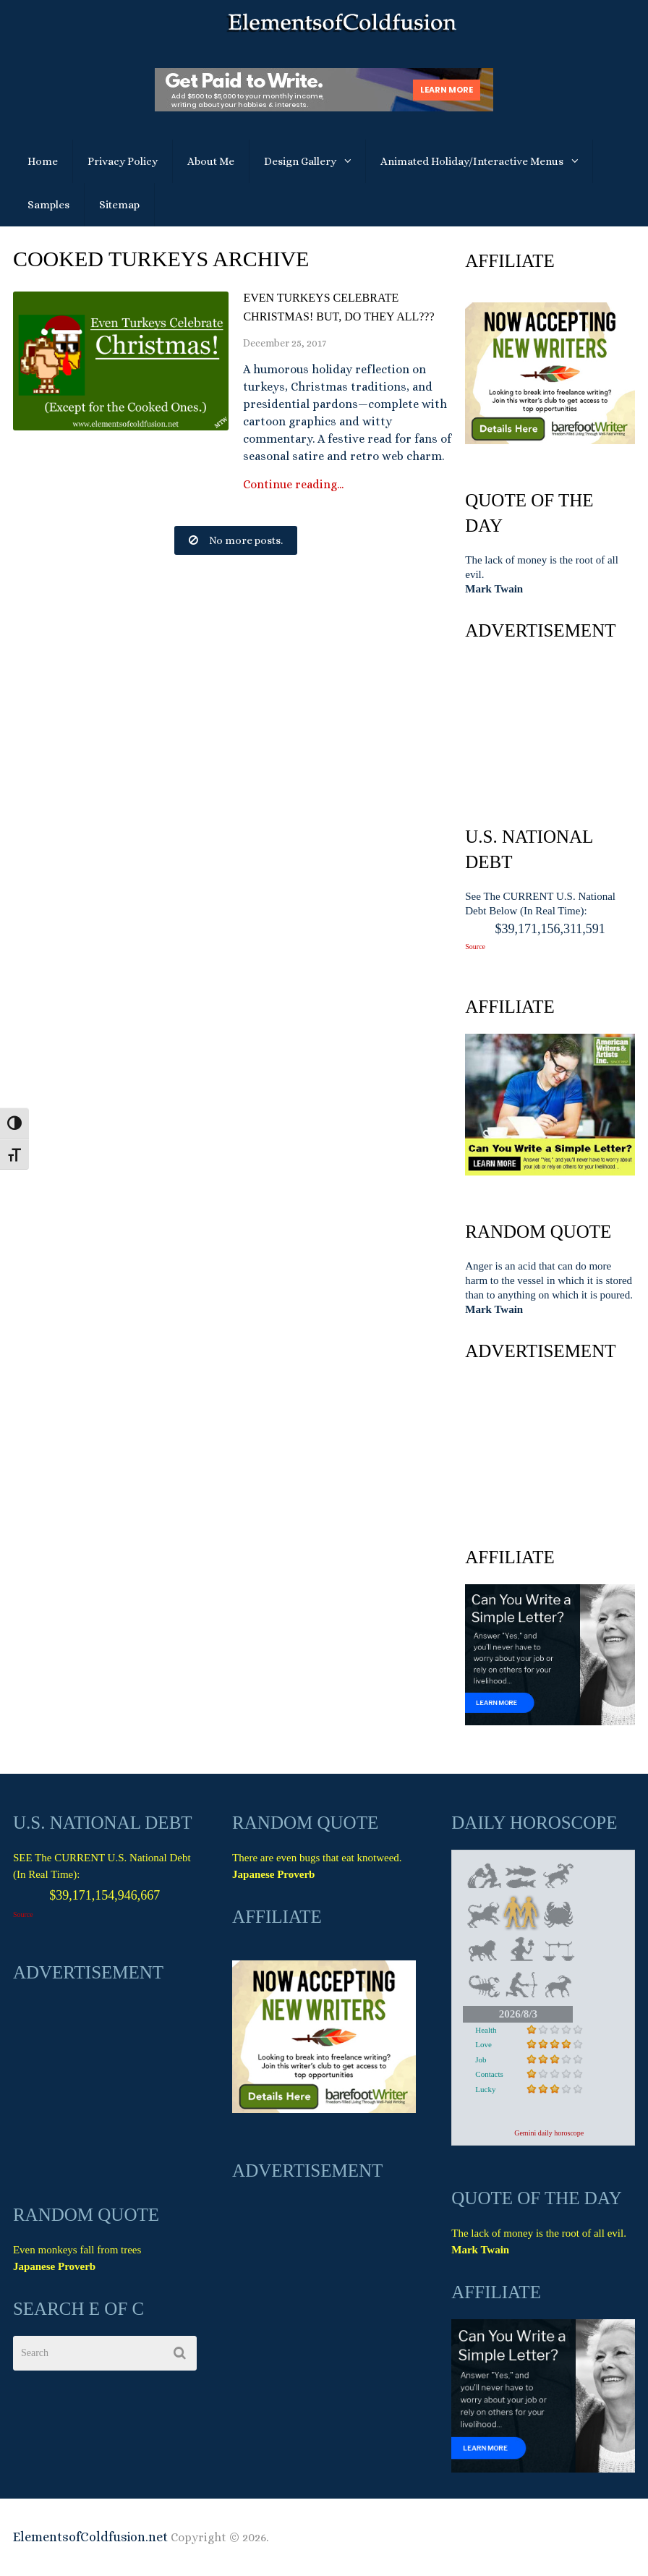 The image size is (648, 2576). Describe the element at coordinates (48, 204) in the screenshot. I see `Samples` at that location.